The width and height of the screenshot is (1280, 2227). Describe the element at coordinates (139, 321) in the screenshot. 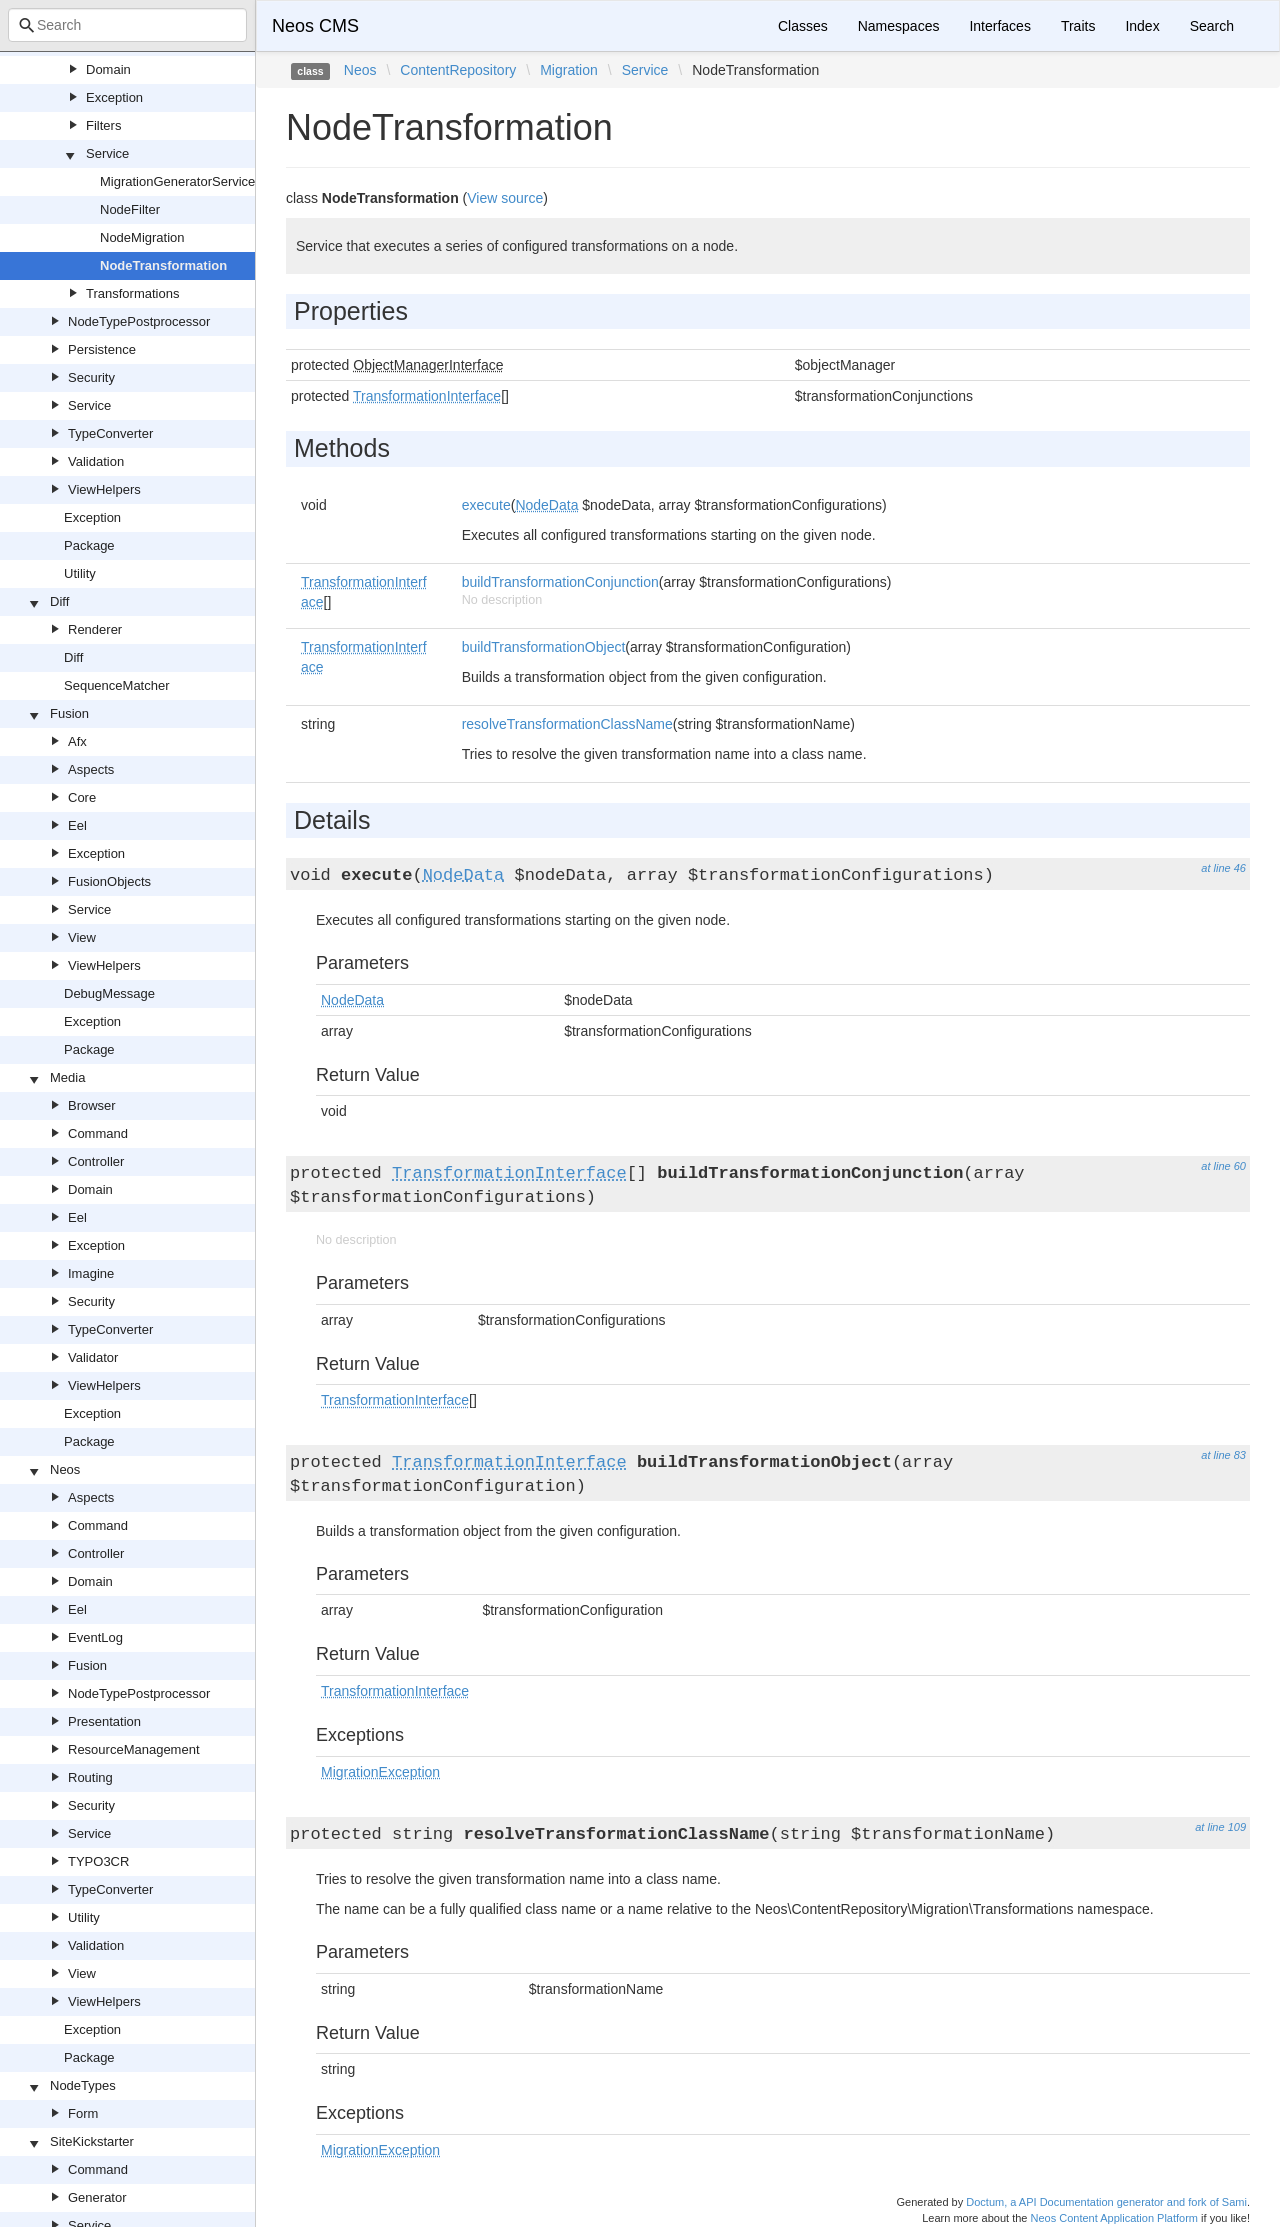

I see `NodeTypePostprocessor` at that location.